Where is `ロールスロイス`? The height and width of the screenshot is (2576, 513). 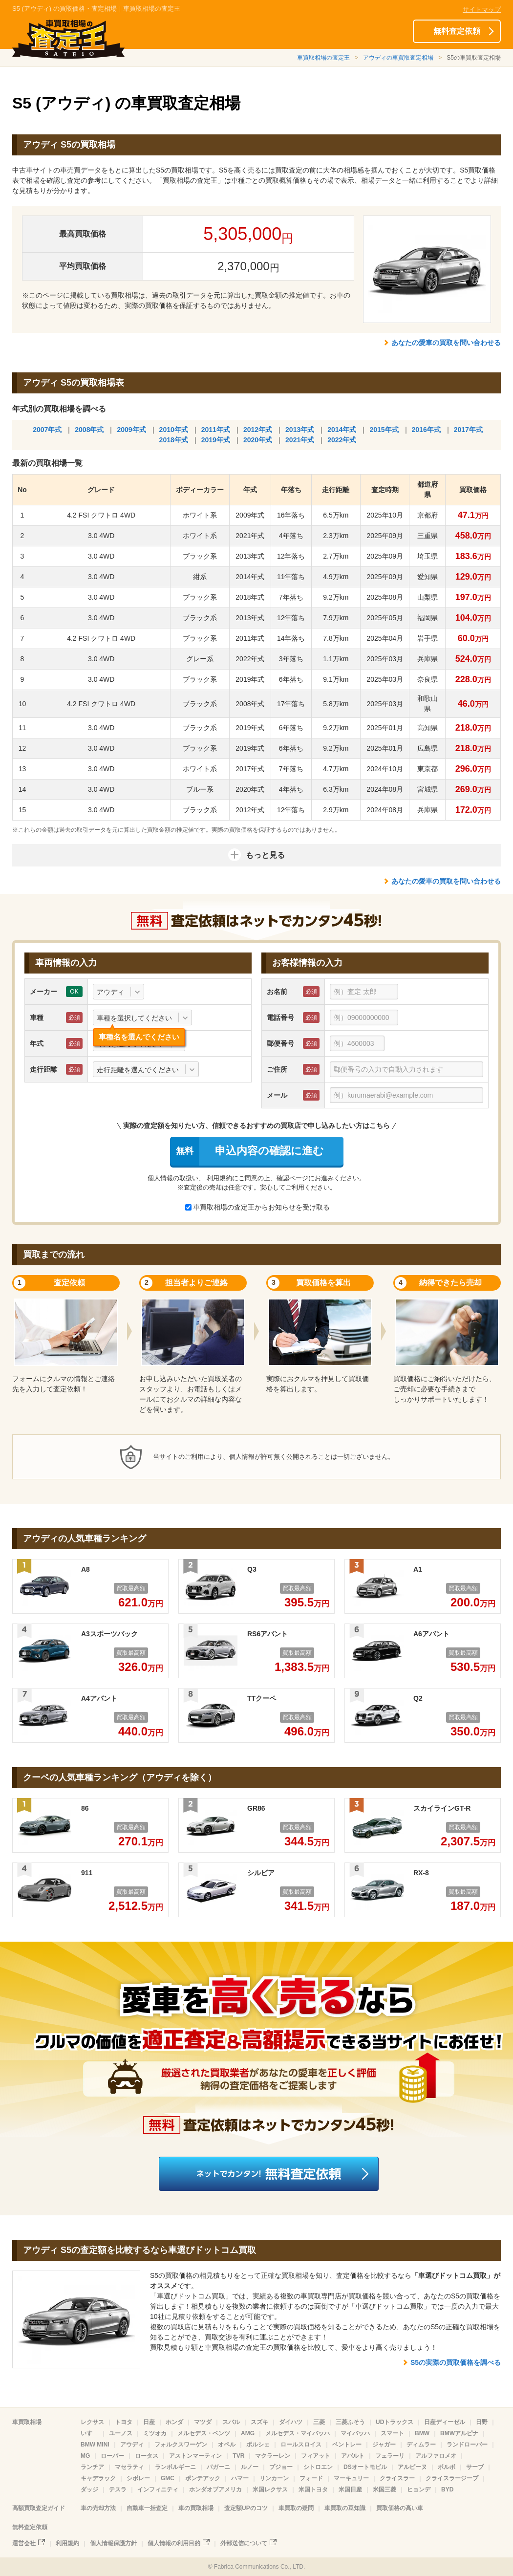
ロールスロイス is located at coordinates (300, 2444).